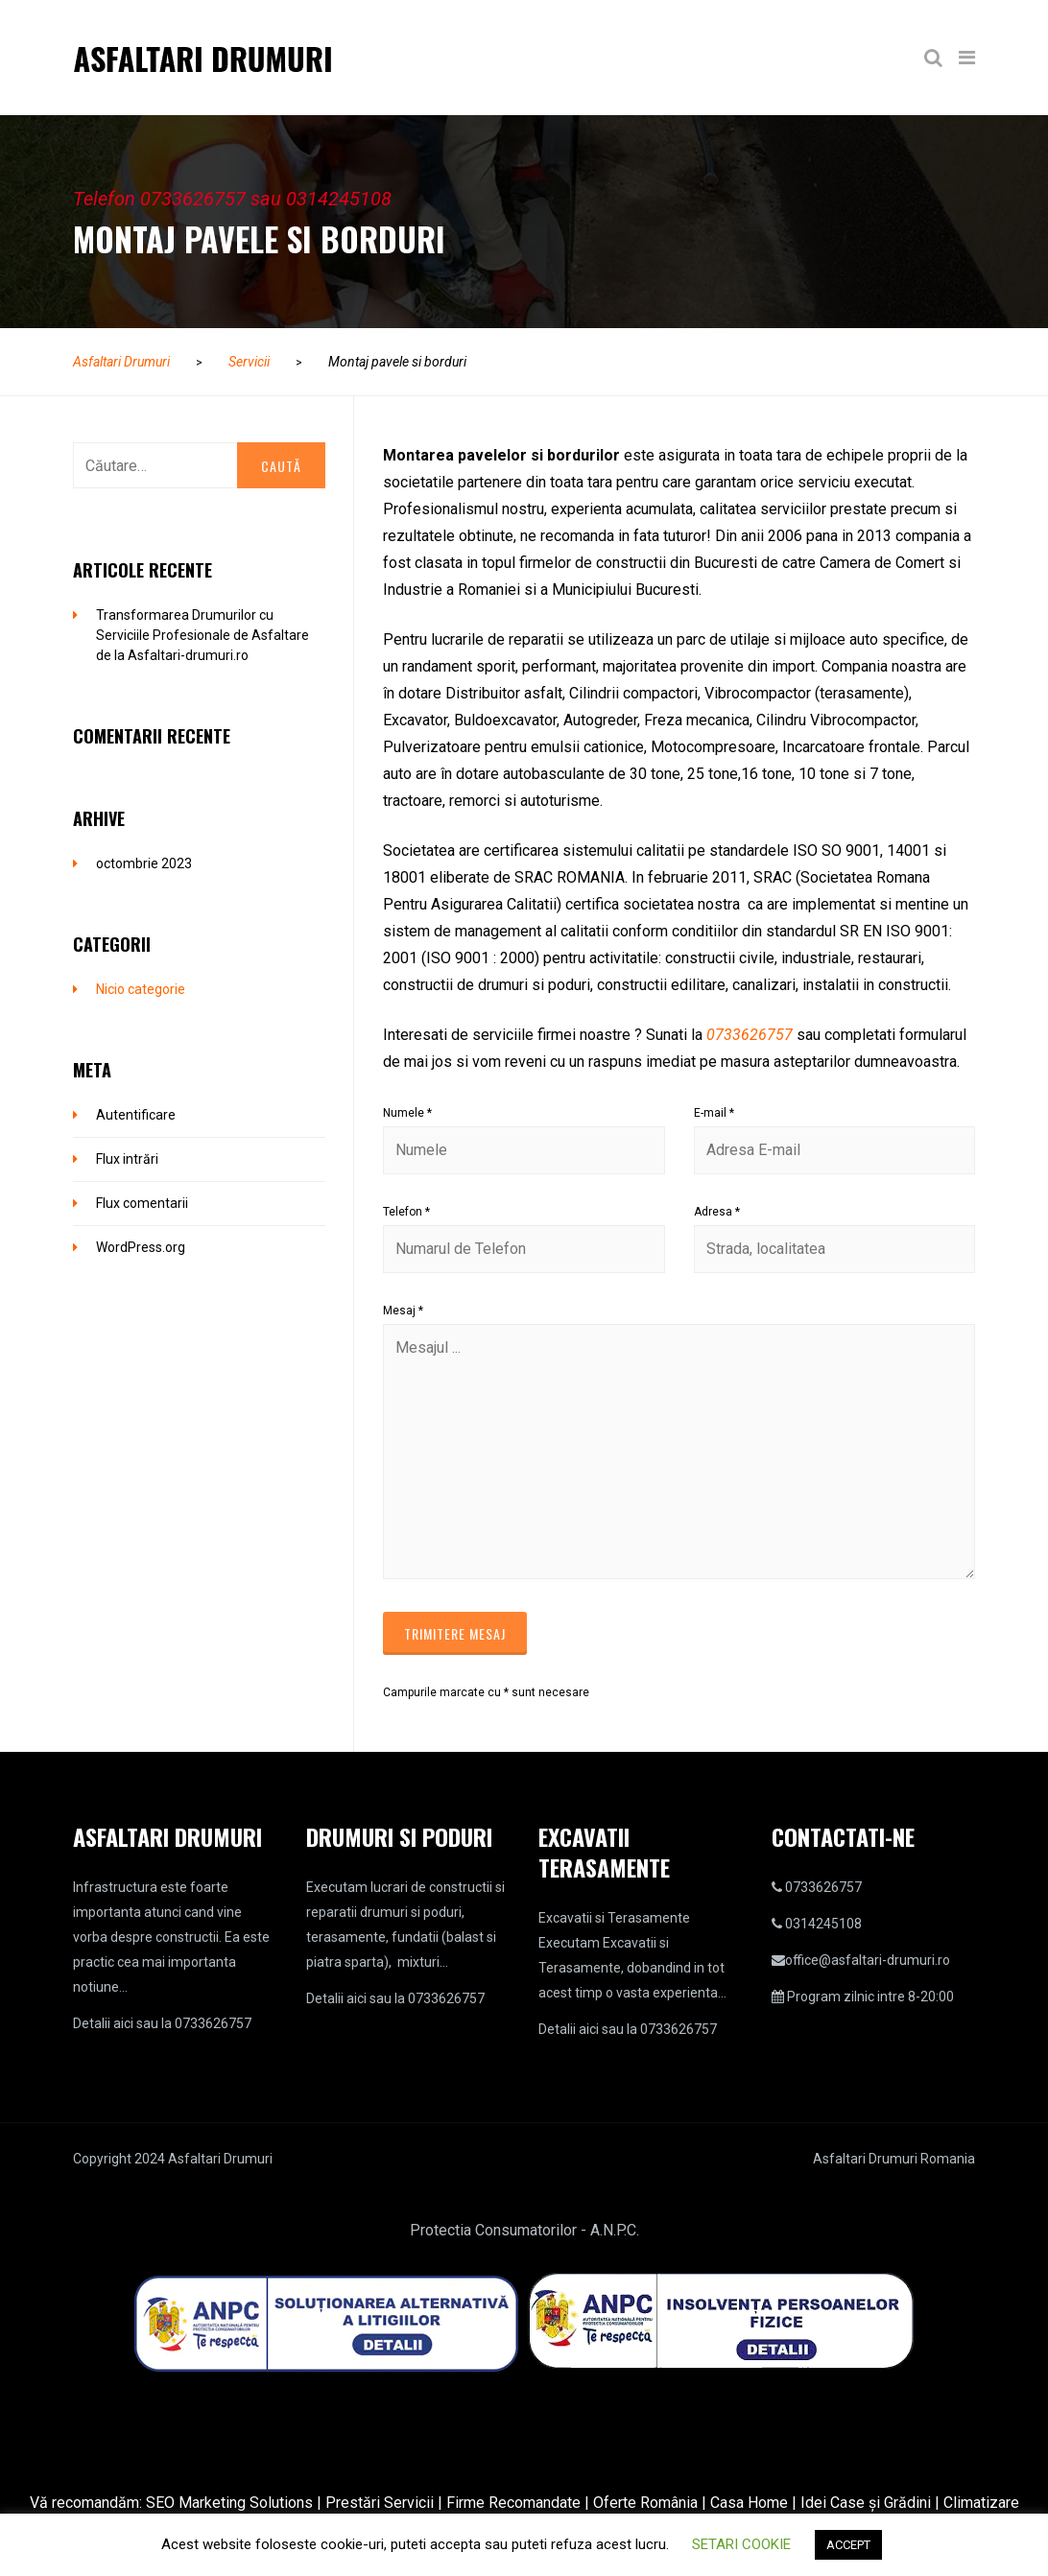 This screenshot has width=1048, height=2576. What do you see at coordinates (645, 2502) in the screenshot?
I see `Oferte România` at bounding box center [645, 2502].